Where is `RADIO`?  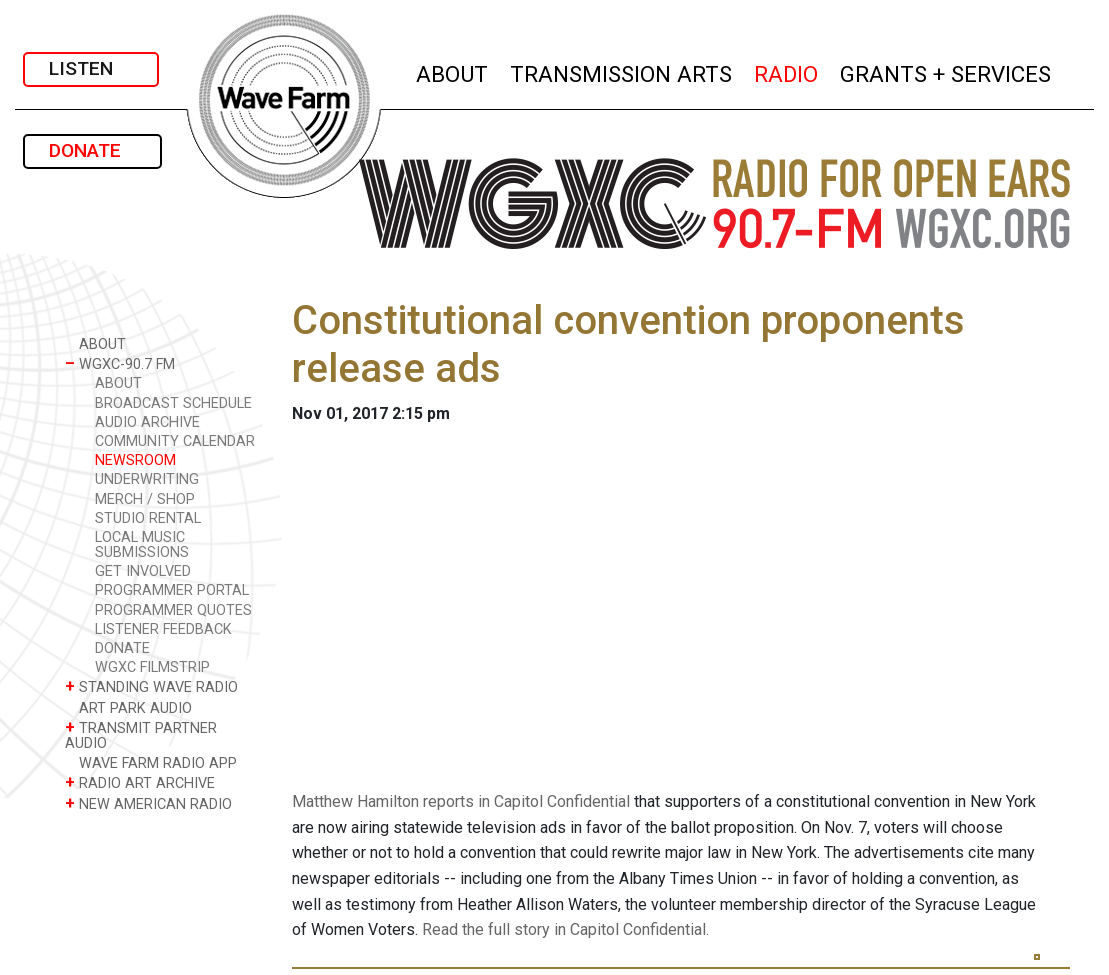
RADIO is located at coordinates (787, 71).